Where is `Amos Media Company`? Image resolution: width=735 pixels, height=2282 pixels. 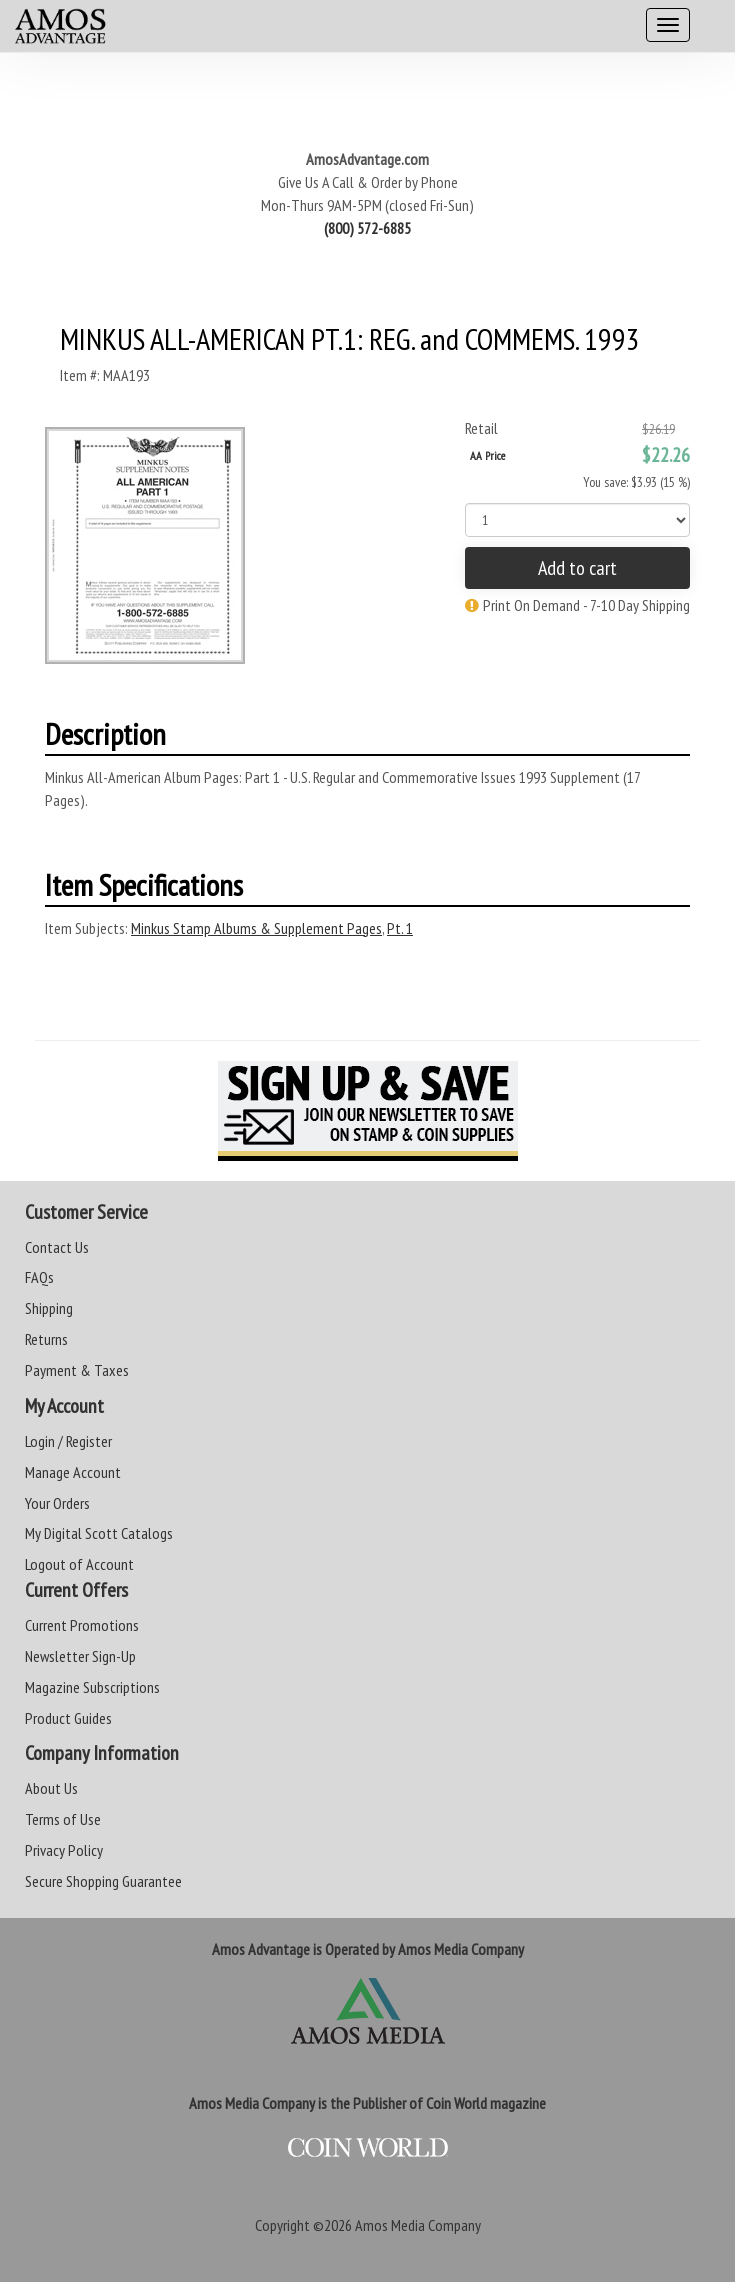 Amos Media Company is located at coordinates (418, 2225).